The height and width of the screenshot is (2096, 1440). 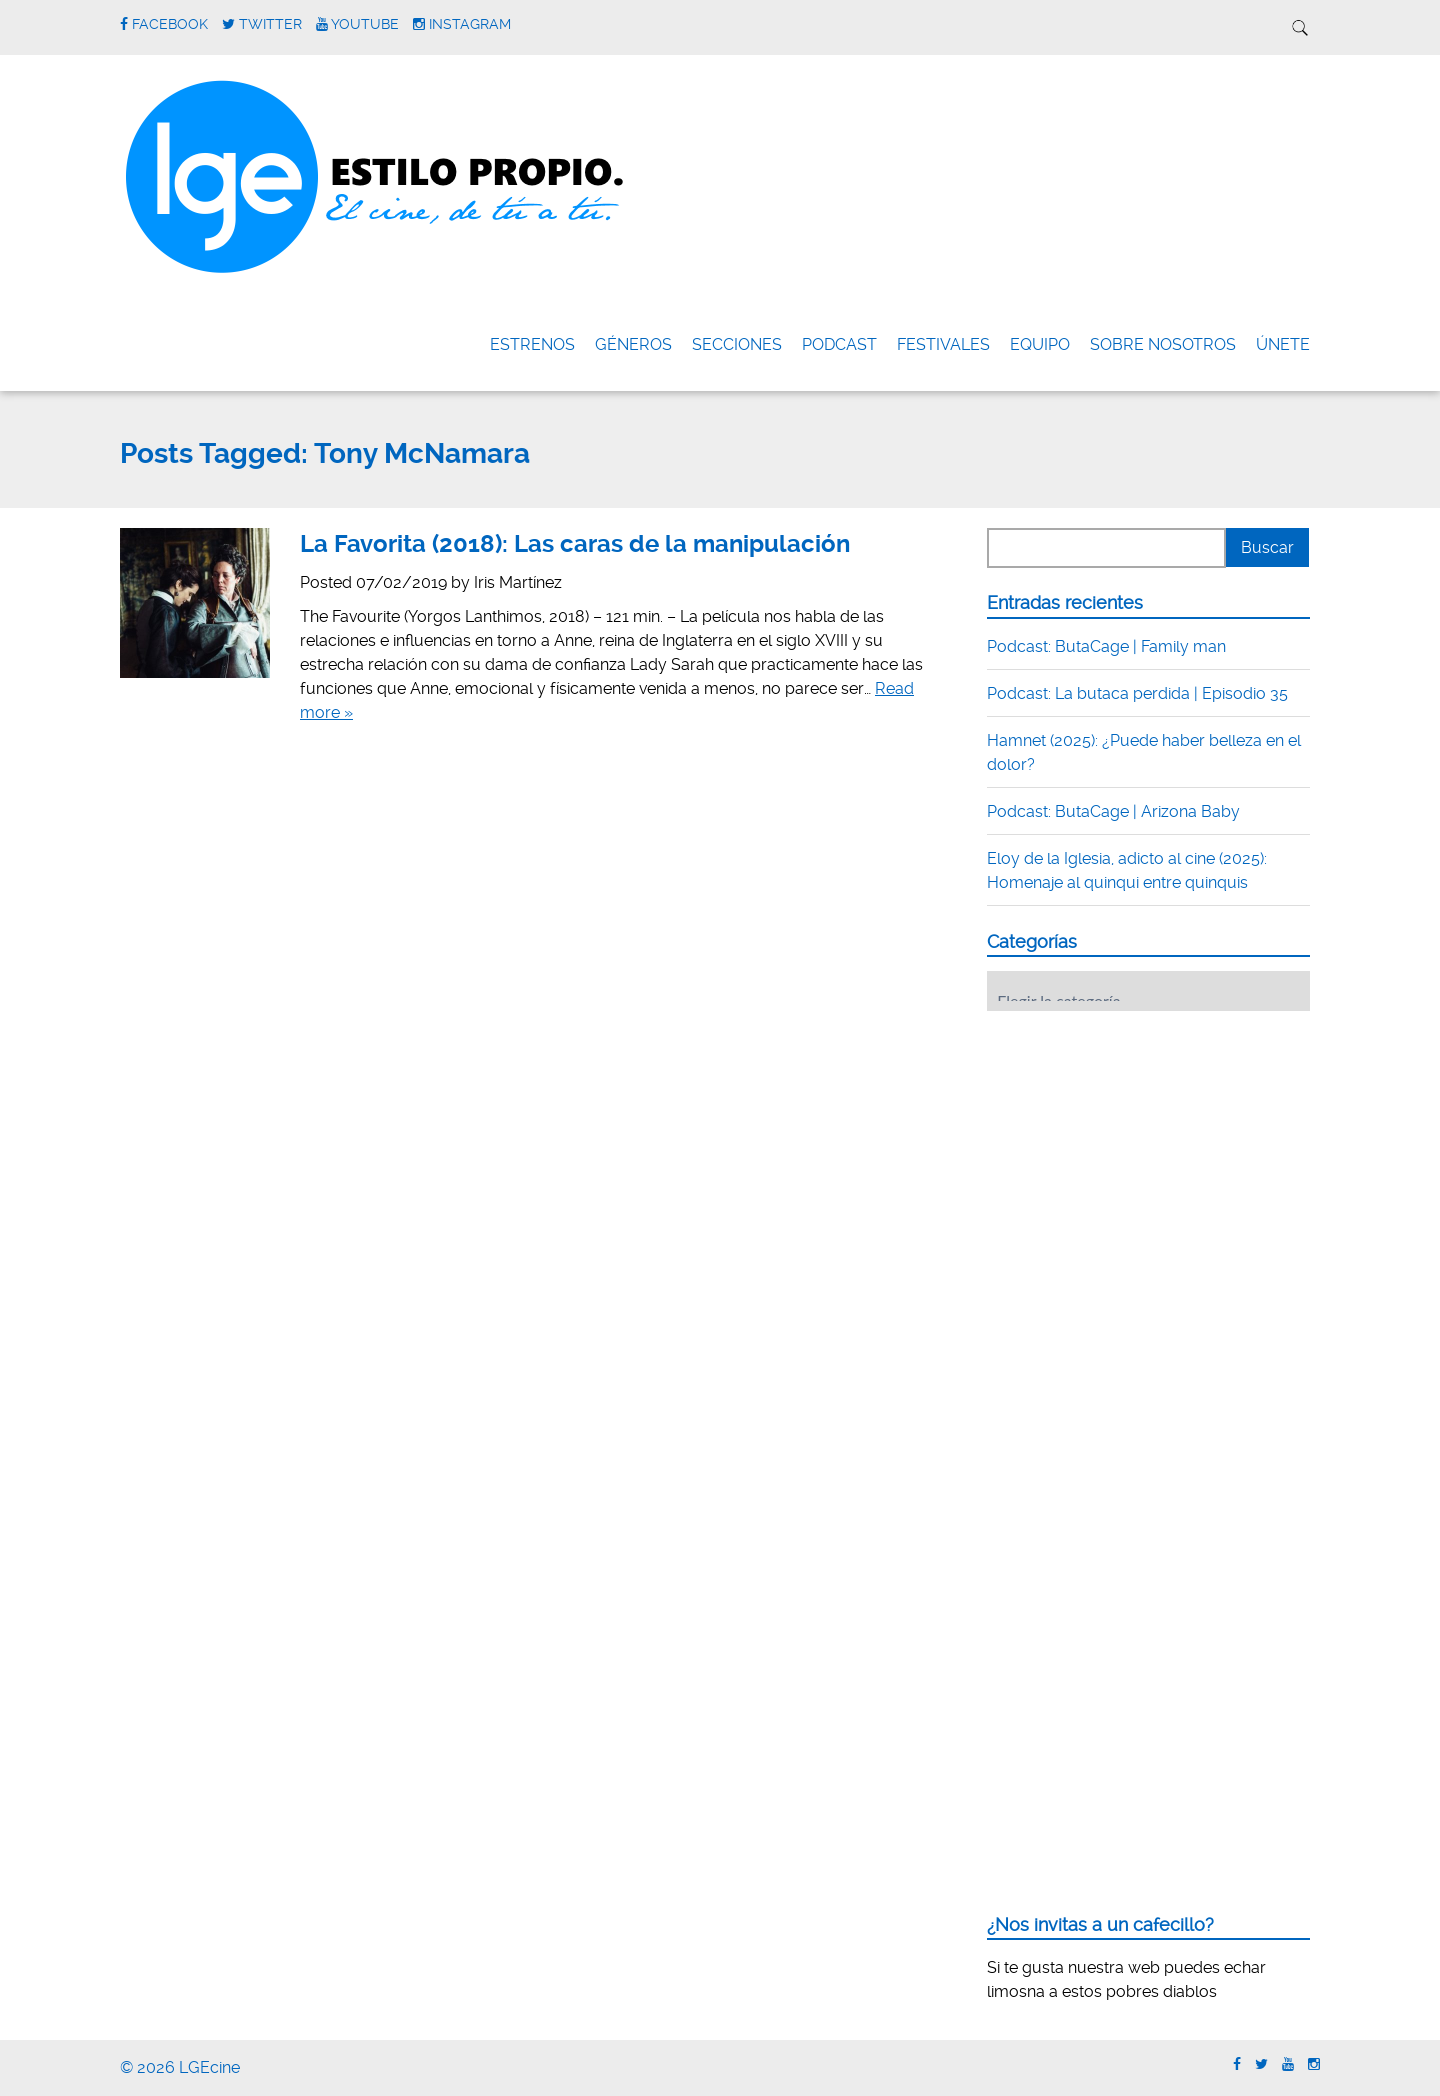 I want to click on Secciones, so click(x=737, y=344).